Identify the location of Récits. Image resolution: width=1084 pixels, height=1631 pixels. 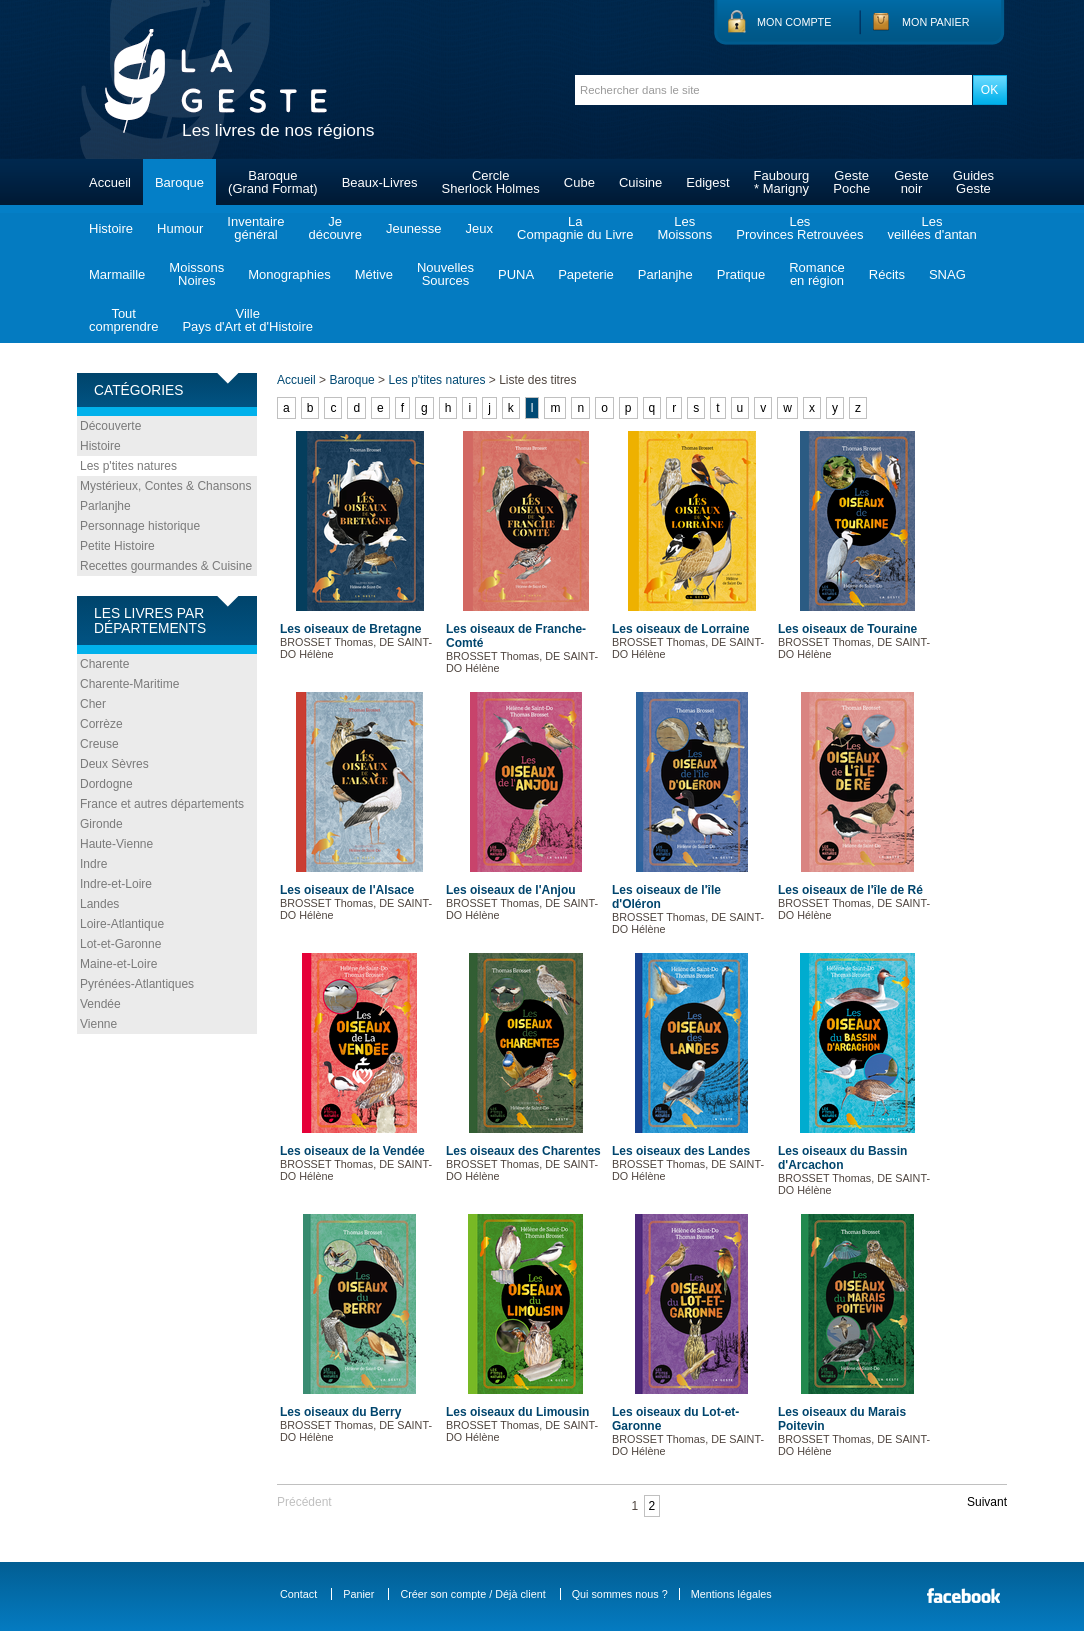
(887, 274).